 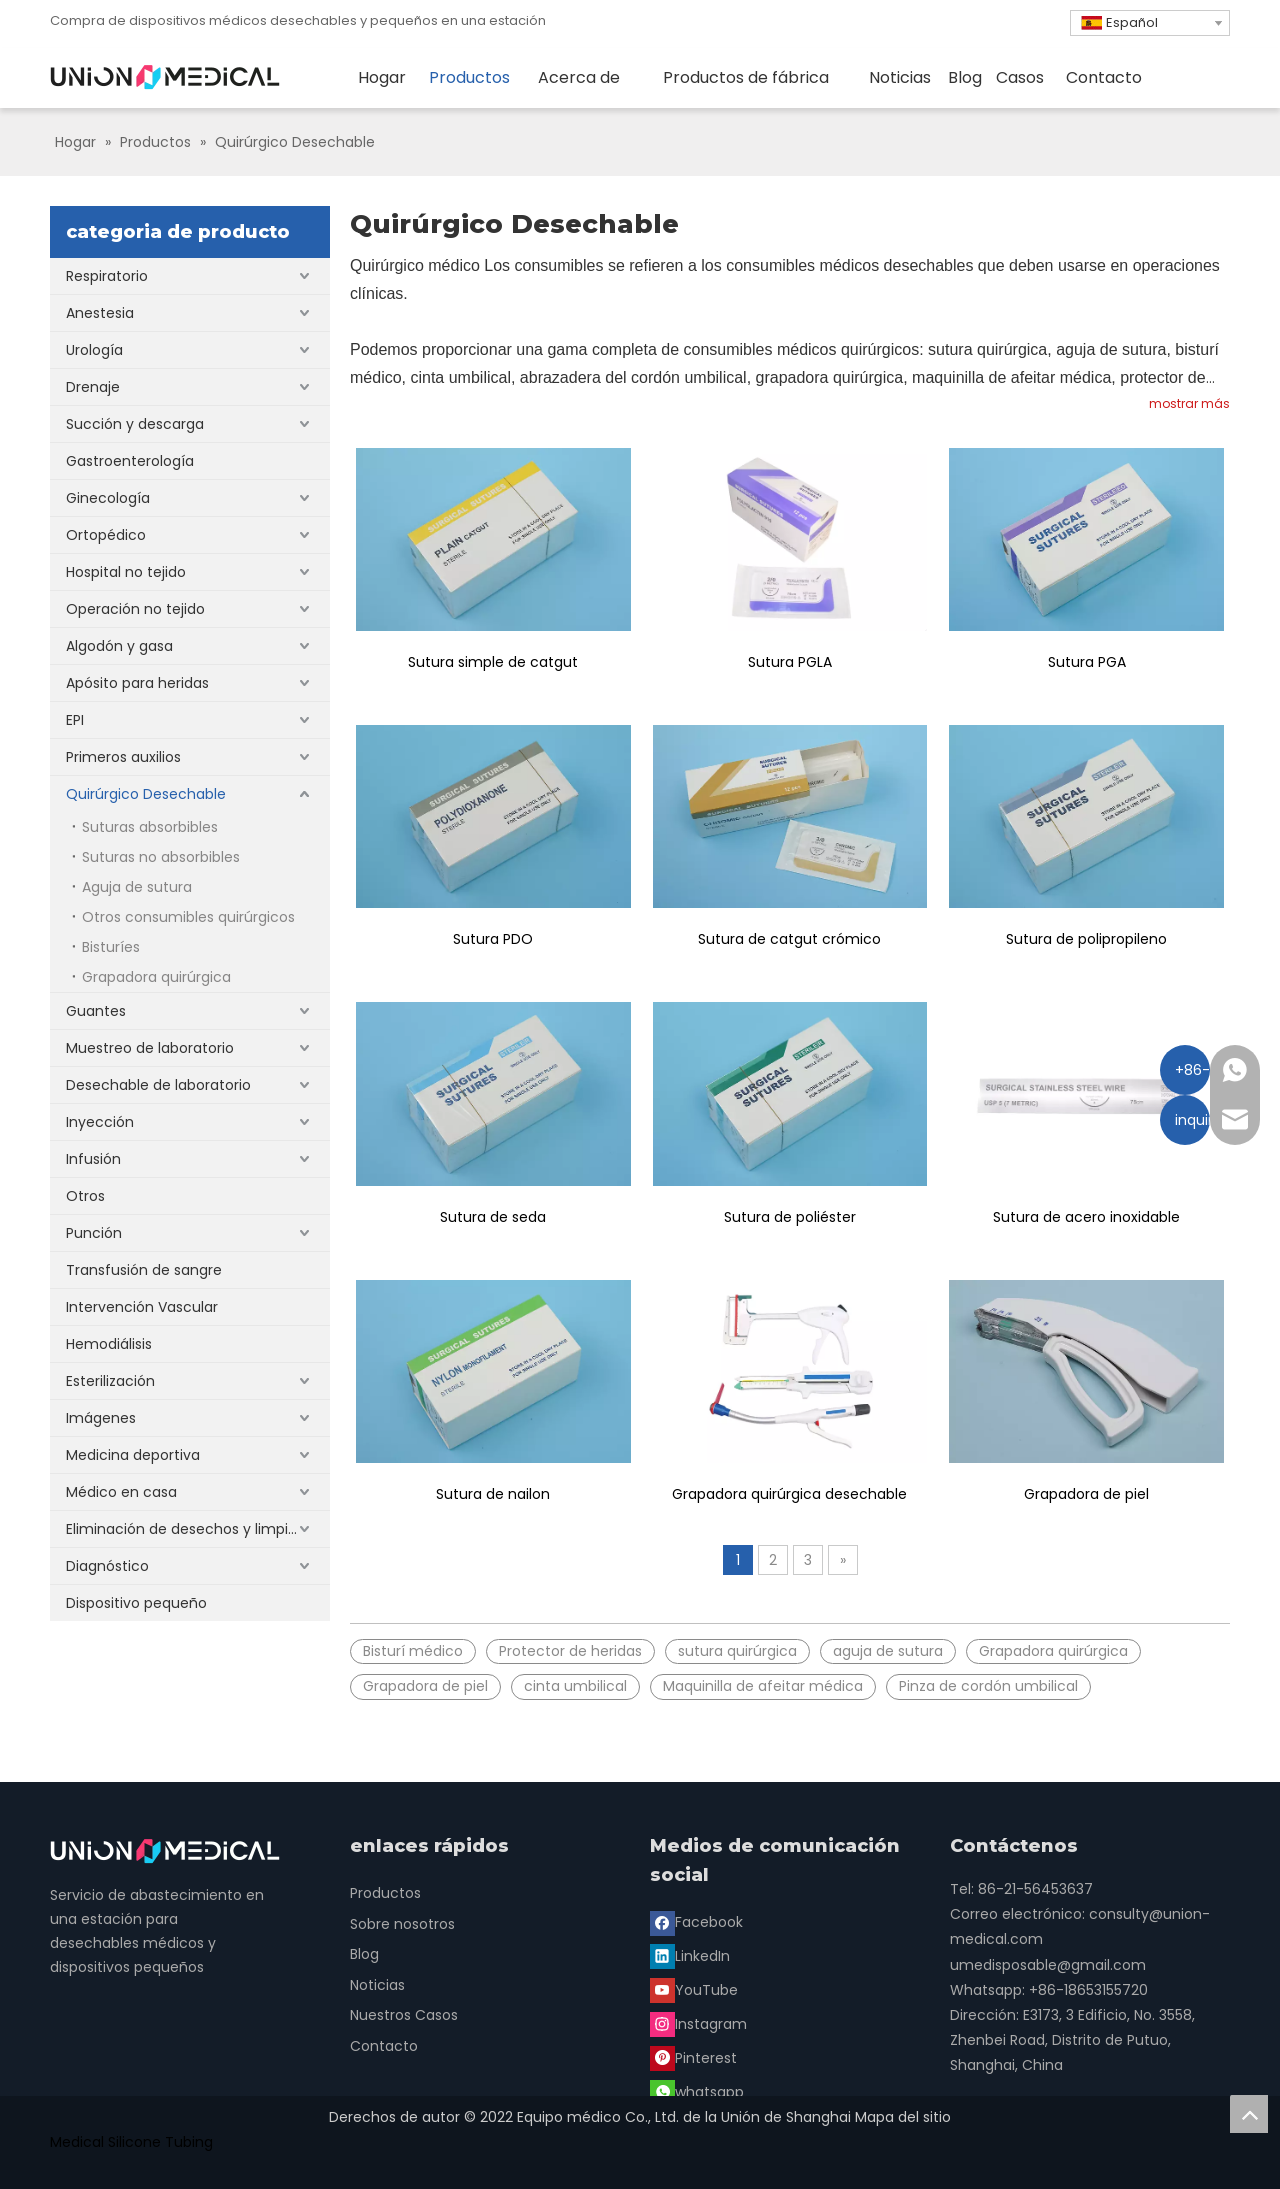 I want to click on umedisposable@gmail.com, so click(x=1048, y=1965).